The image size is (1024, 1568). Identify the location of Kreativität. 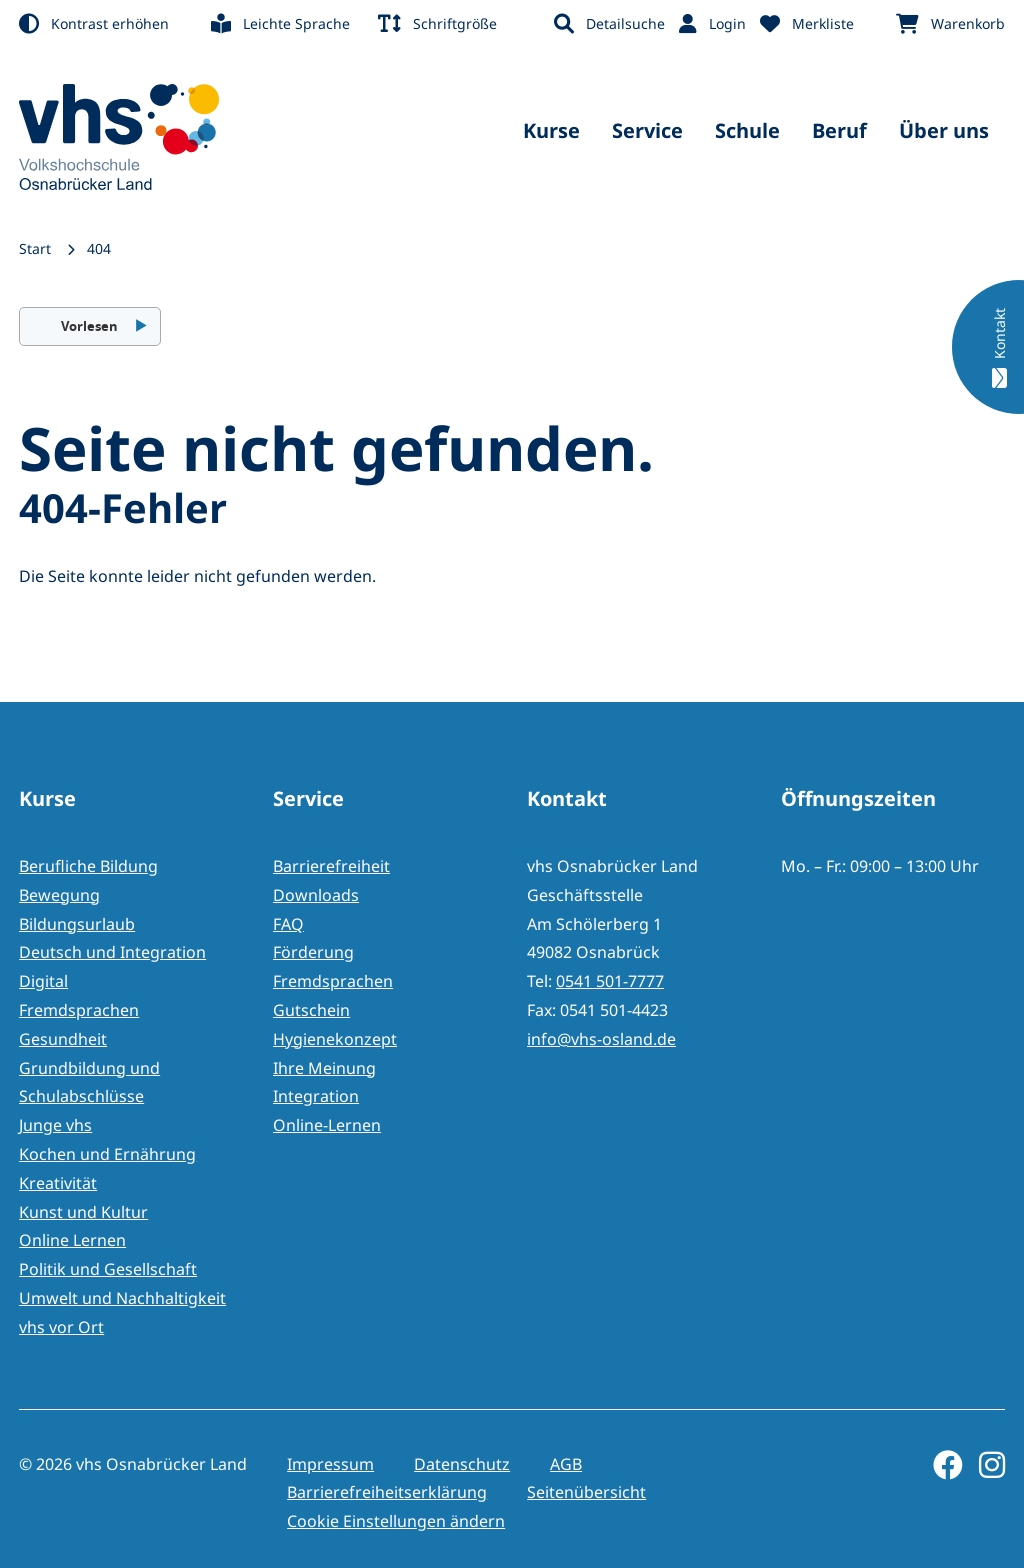
(58, 1183).